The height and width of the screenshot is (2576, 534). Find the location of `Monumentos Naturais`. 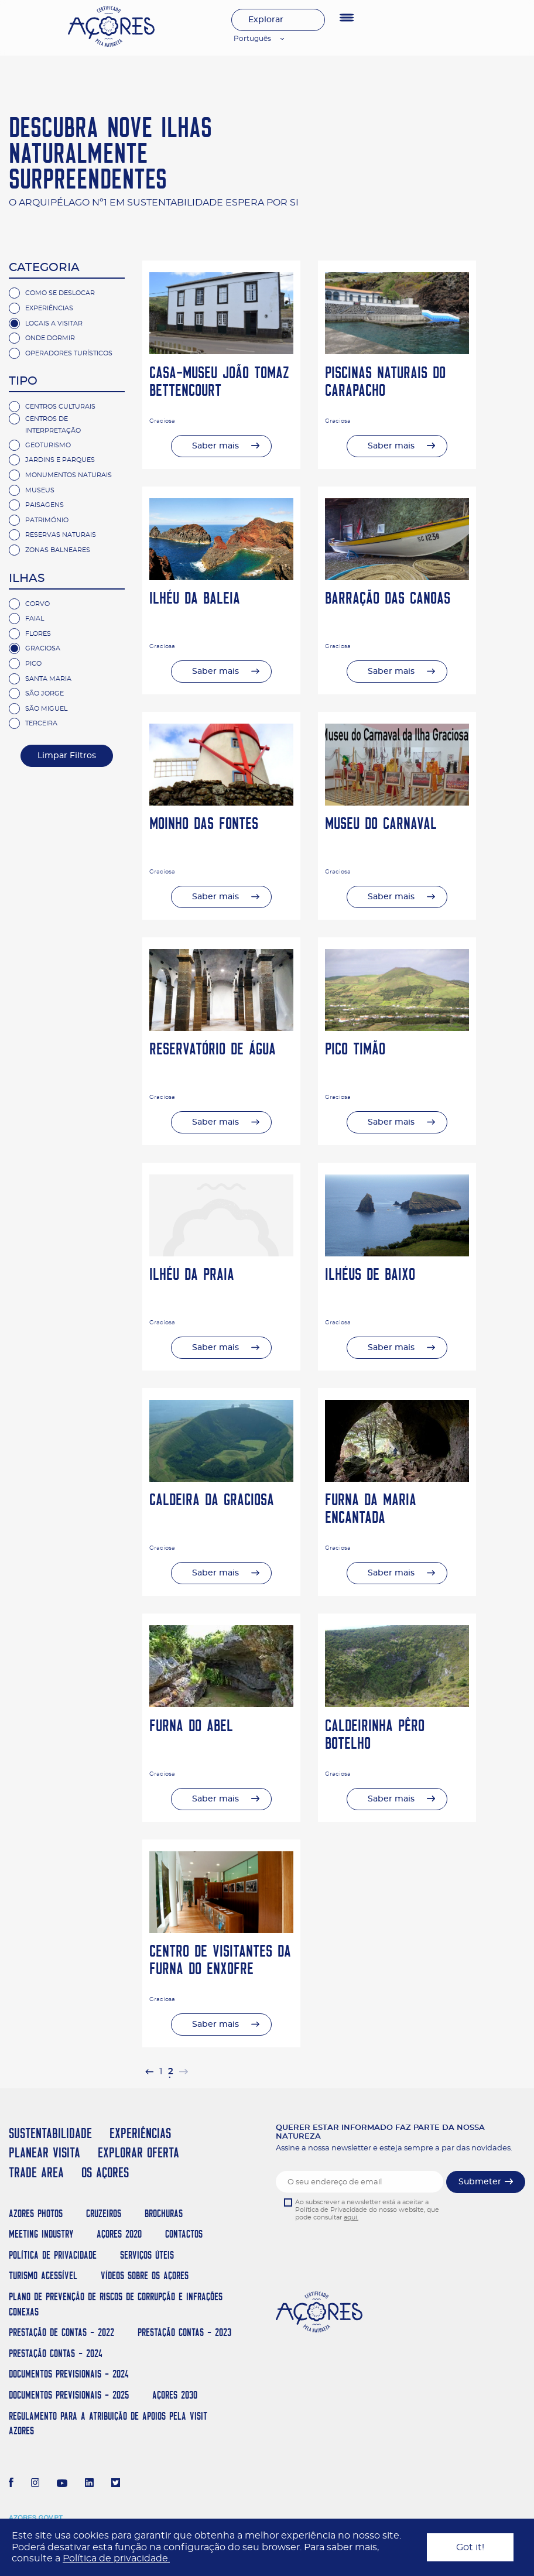

Monumentos Naturais is located at coordinates (68, 475).